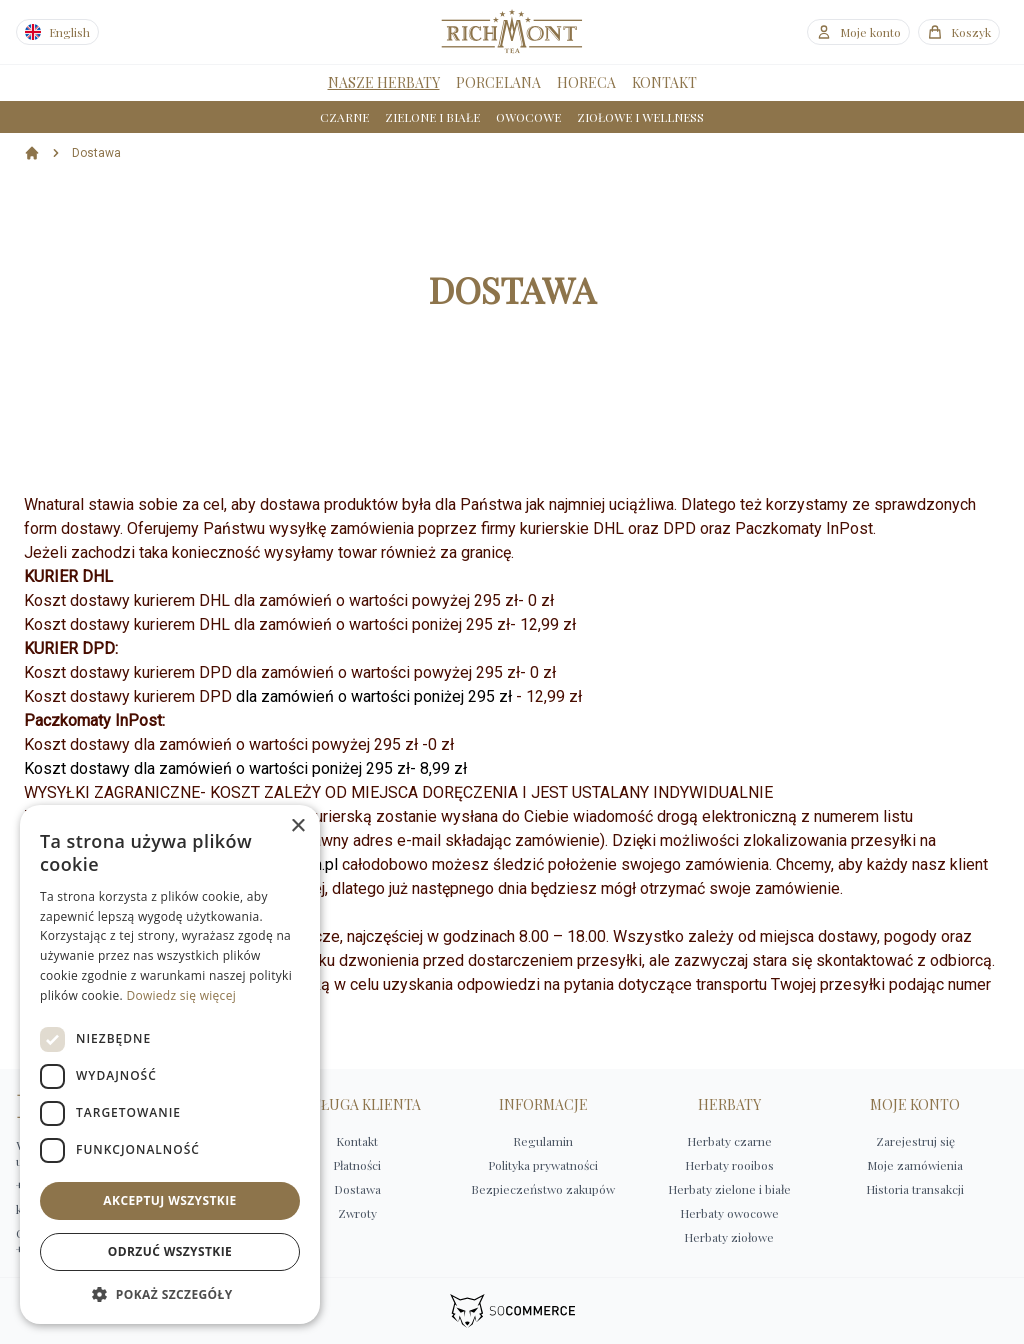 Image resolution: width=1024 pixels, height=1344 pixels. Describe the element at coordinates (357, 1165) in the screenshot. I see `Płatności` at that location.